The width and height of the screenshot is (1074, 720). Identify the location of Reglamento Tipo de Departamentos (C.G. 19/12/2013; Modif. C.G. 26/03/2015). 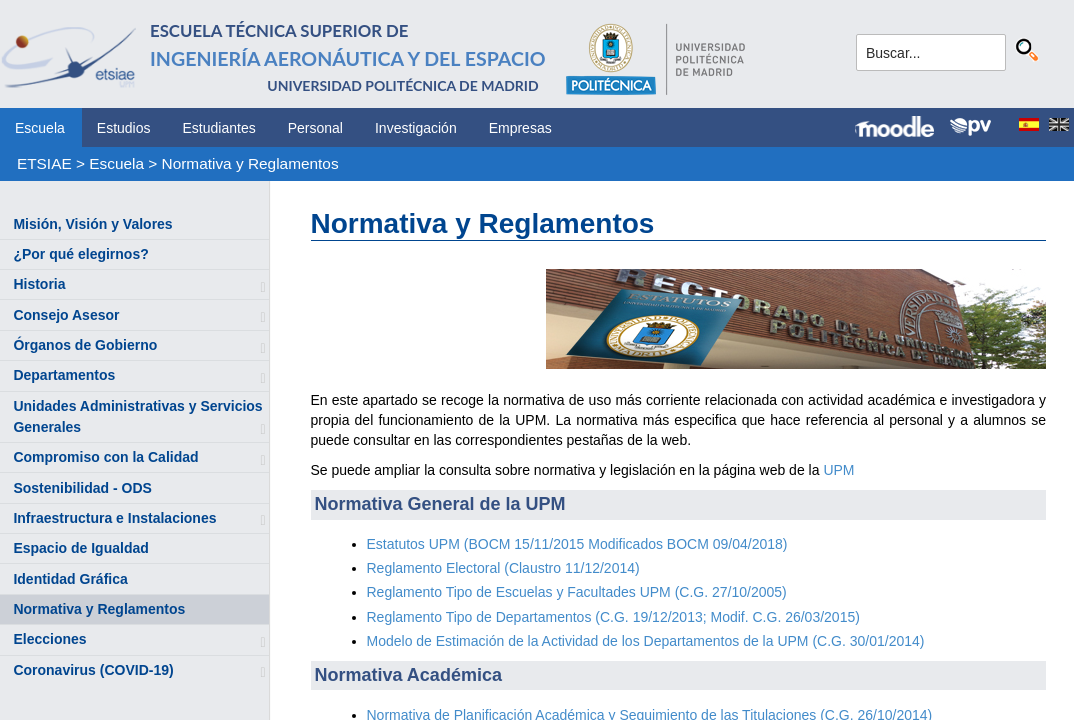
(613, 617).